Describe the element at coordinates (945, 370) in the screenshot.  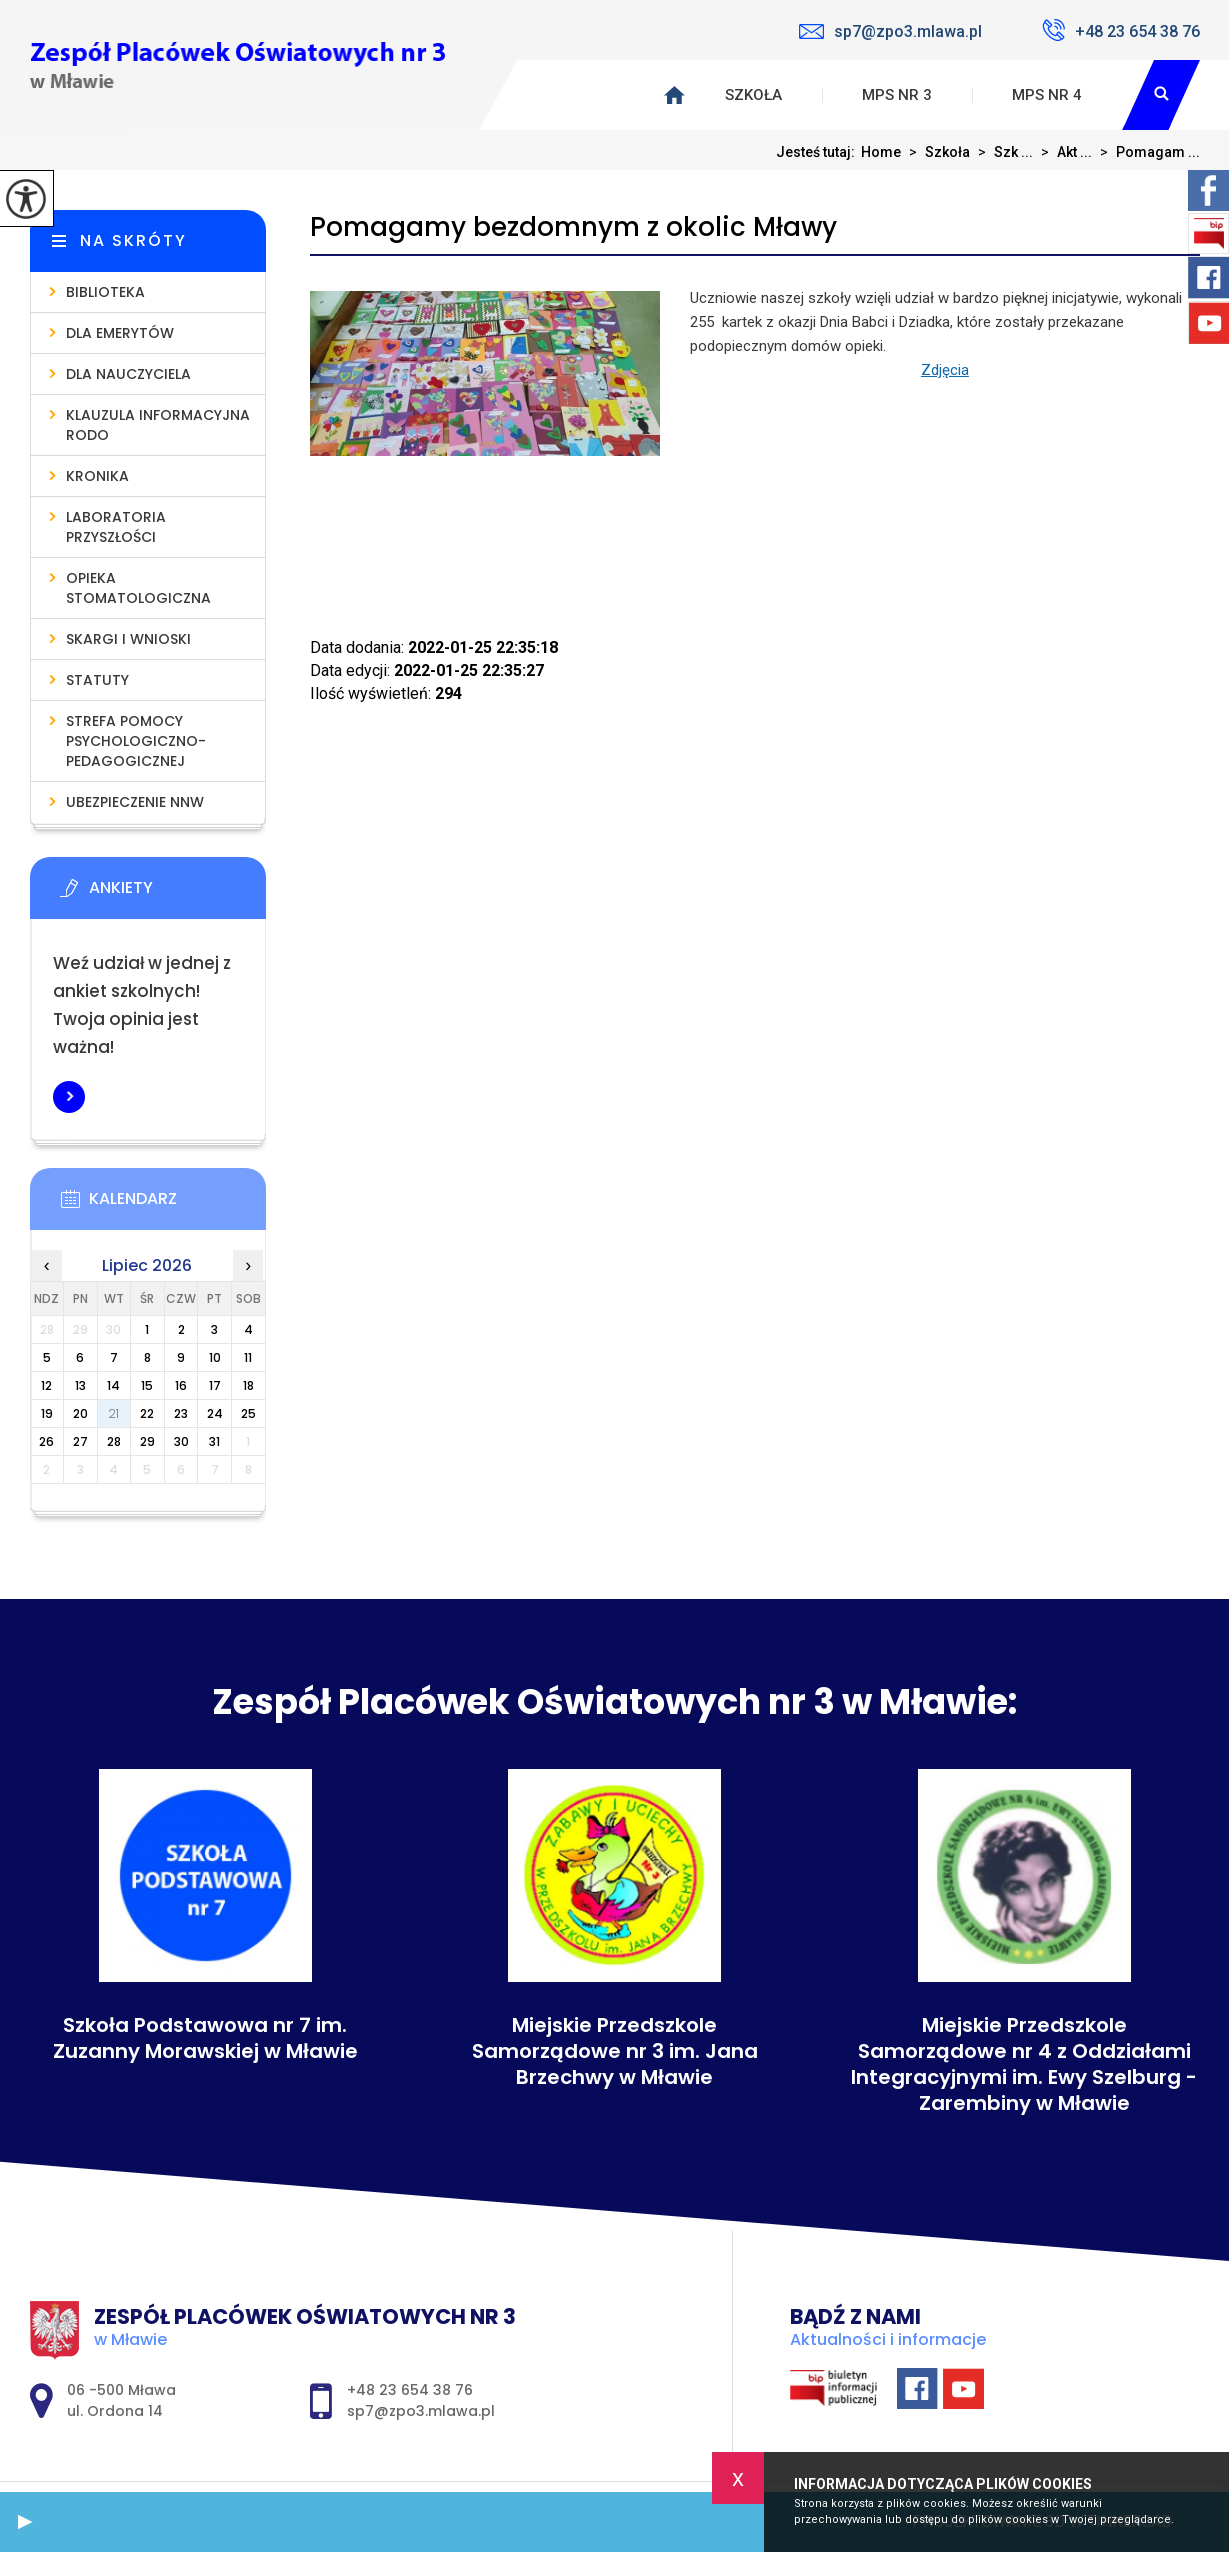
I see `Zdjęcia` at that location.